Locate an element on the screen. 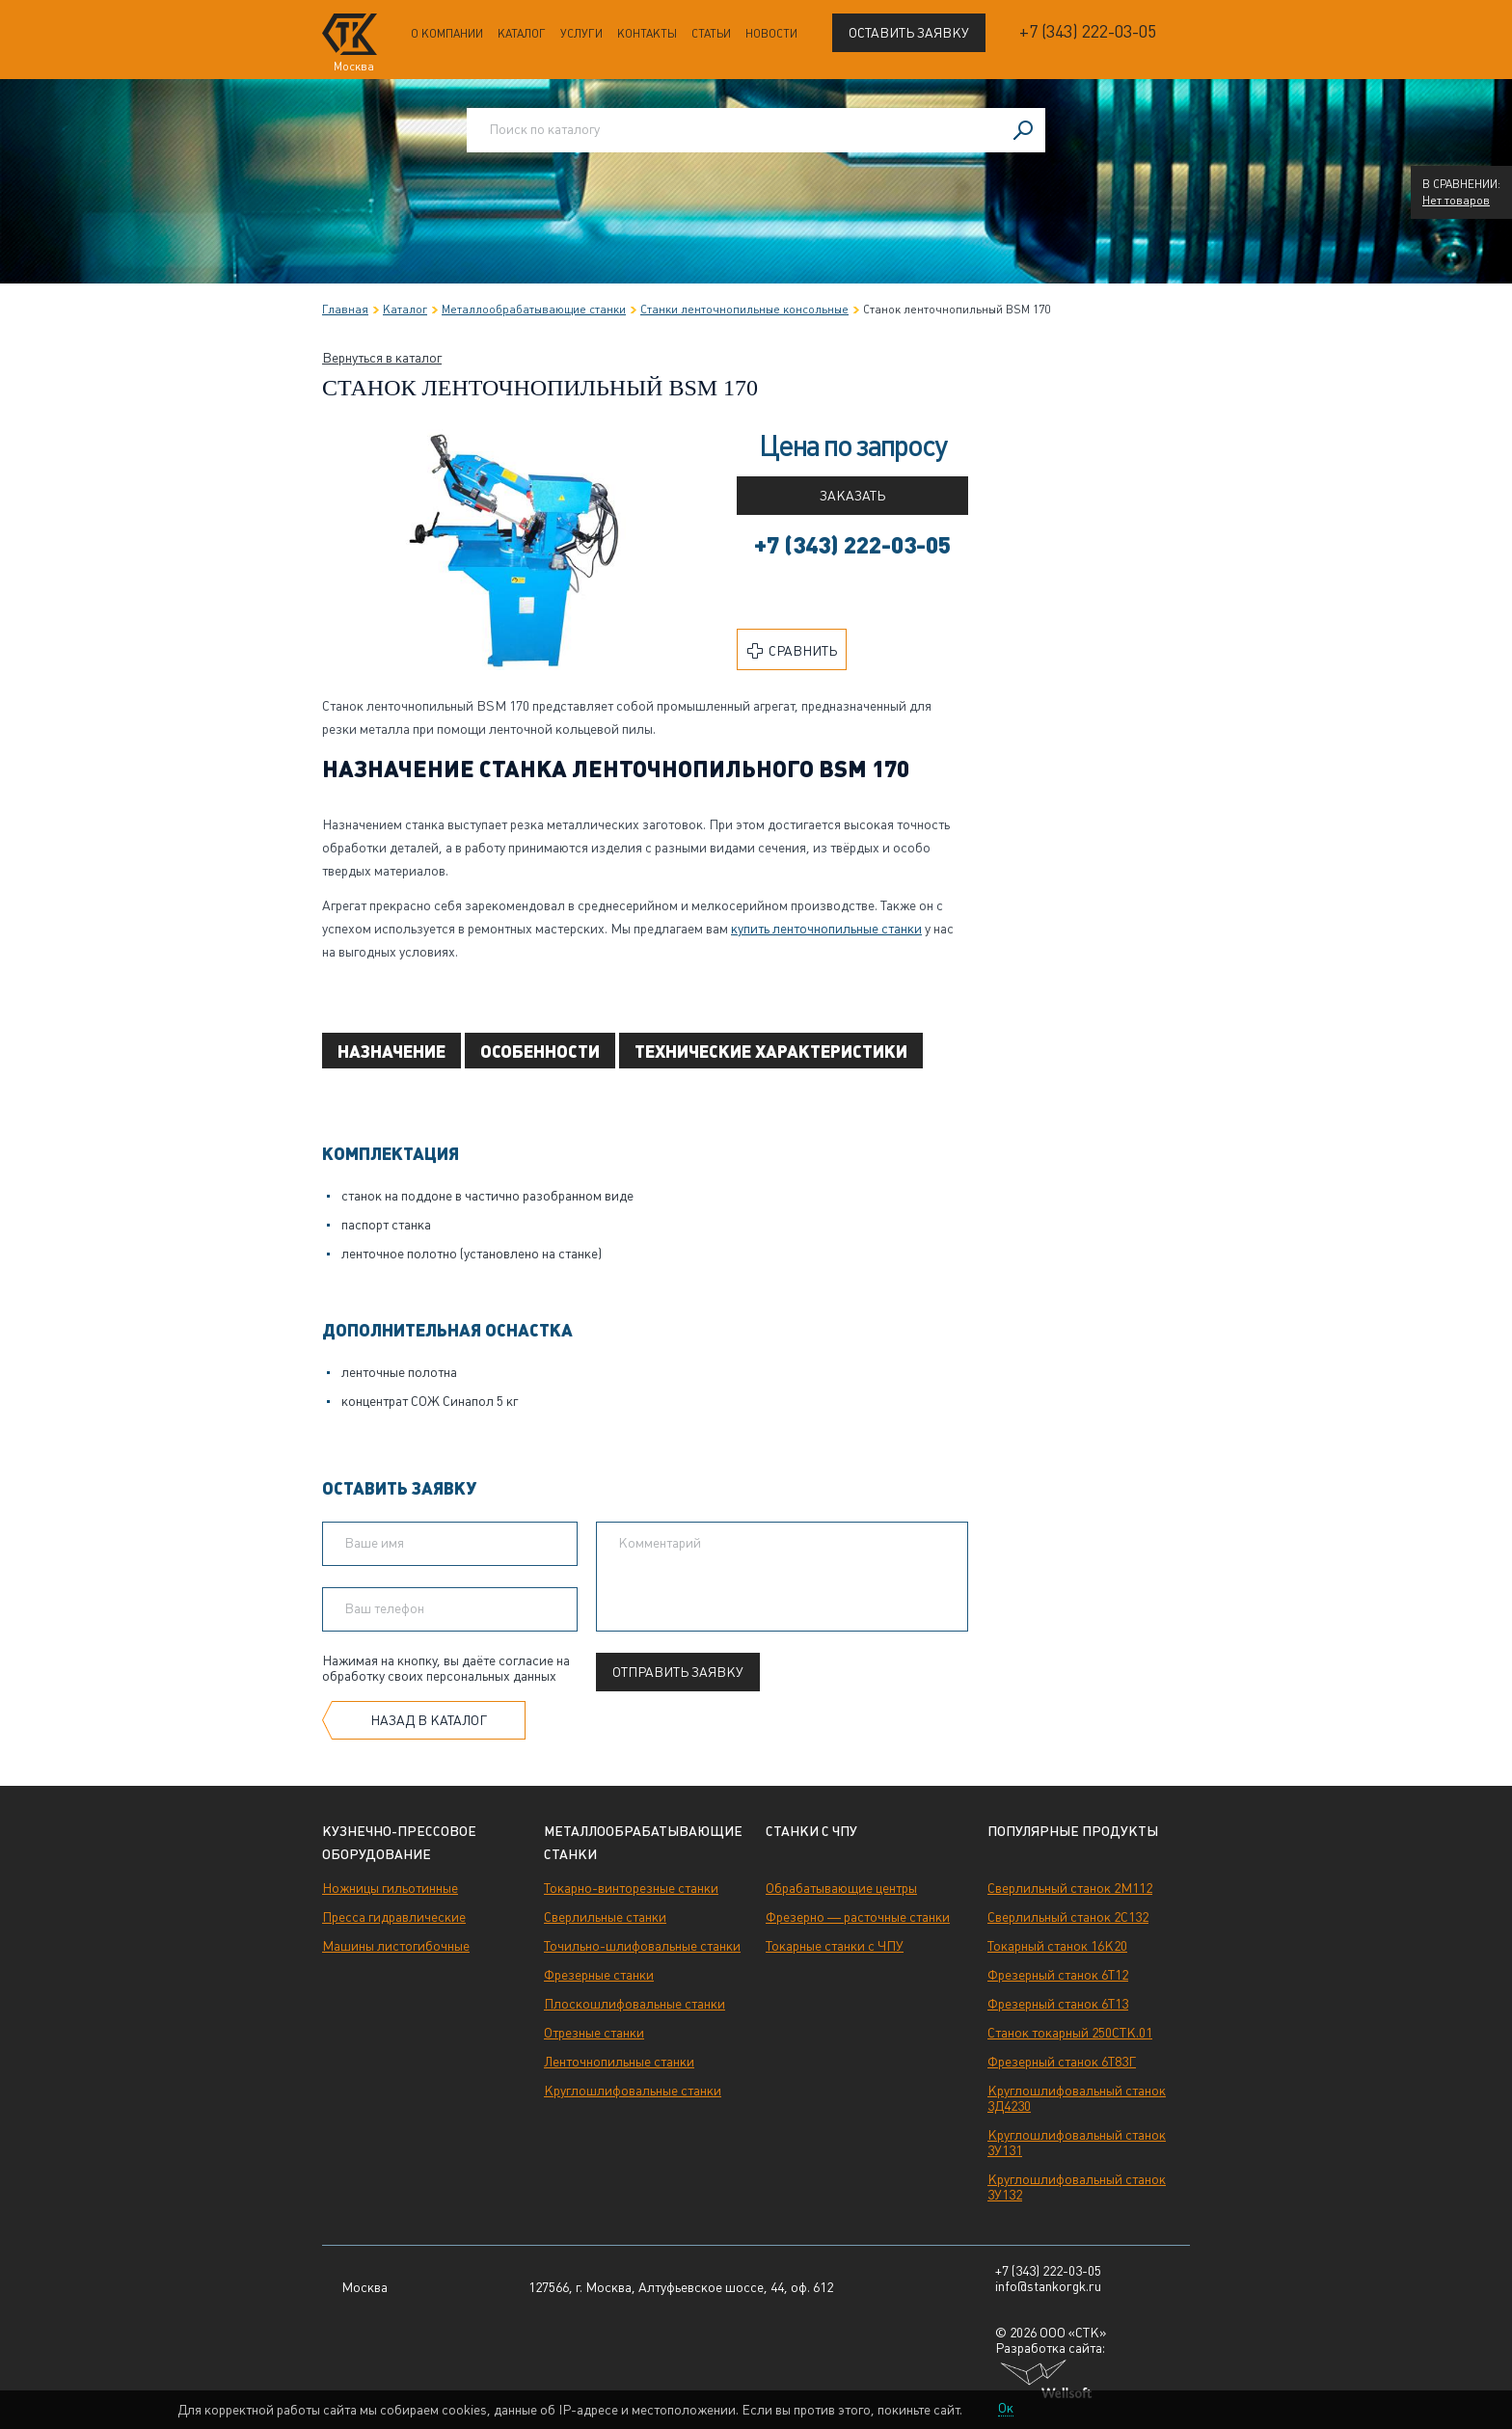 This screenshot has width=1512, height=2429. Фрезерный станок 6Т83Г is located at coordinates (1061, 2061).